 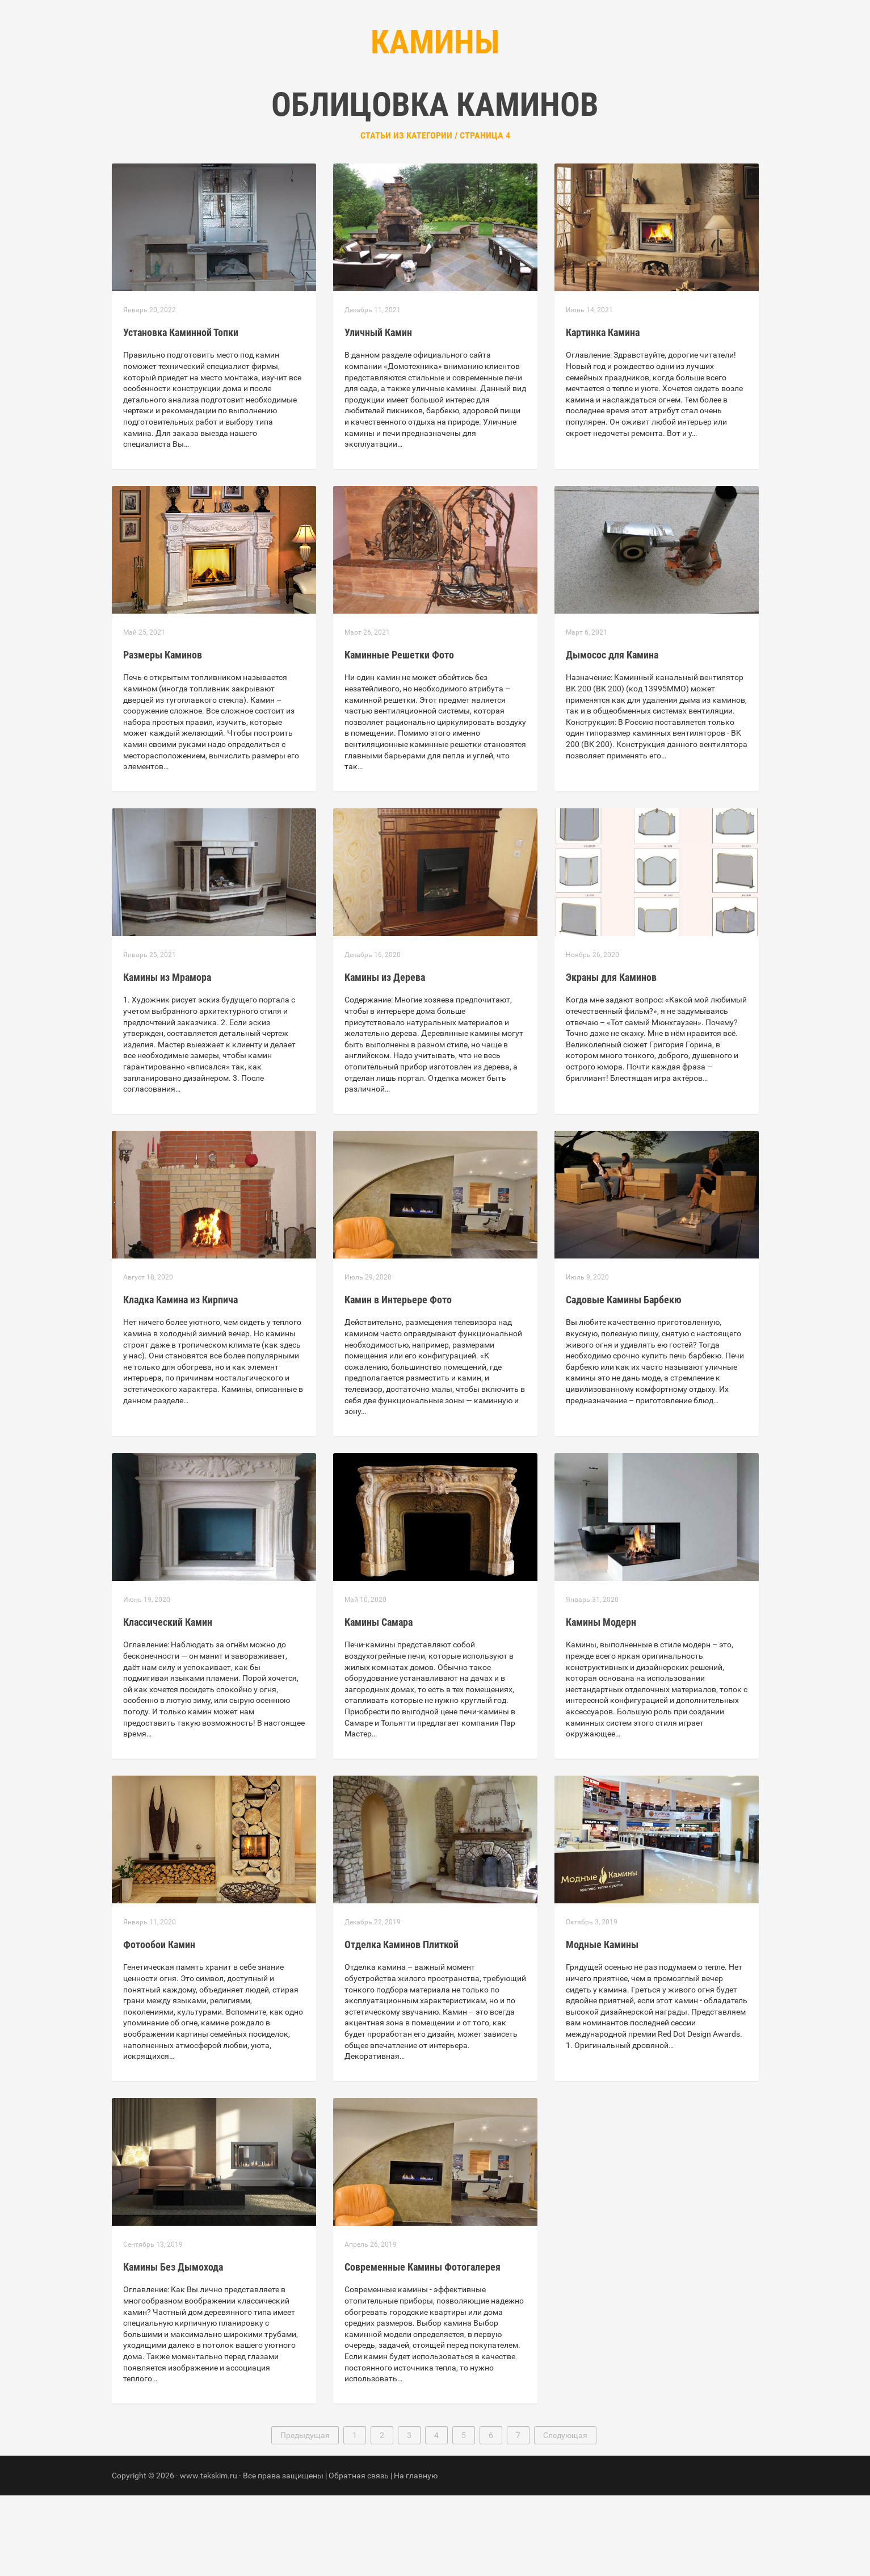 I want to click on Уличный Камин, so click(x=378, y=413).